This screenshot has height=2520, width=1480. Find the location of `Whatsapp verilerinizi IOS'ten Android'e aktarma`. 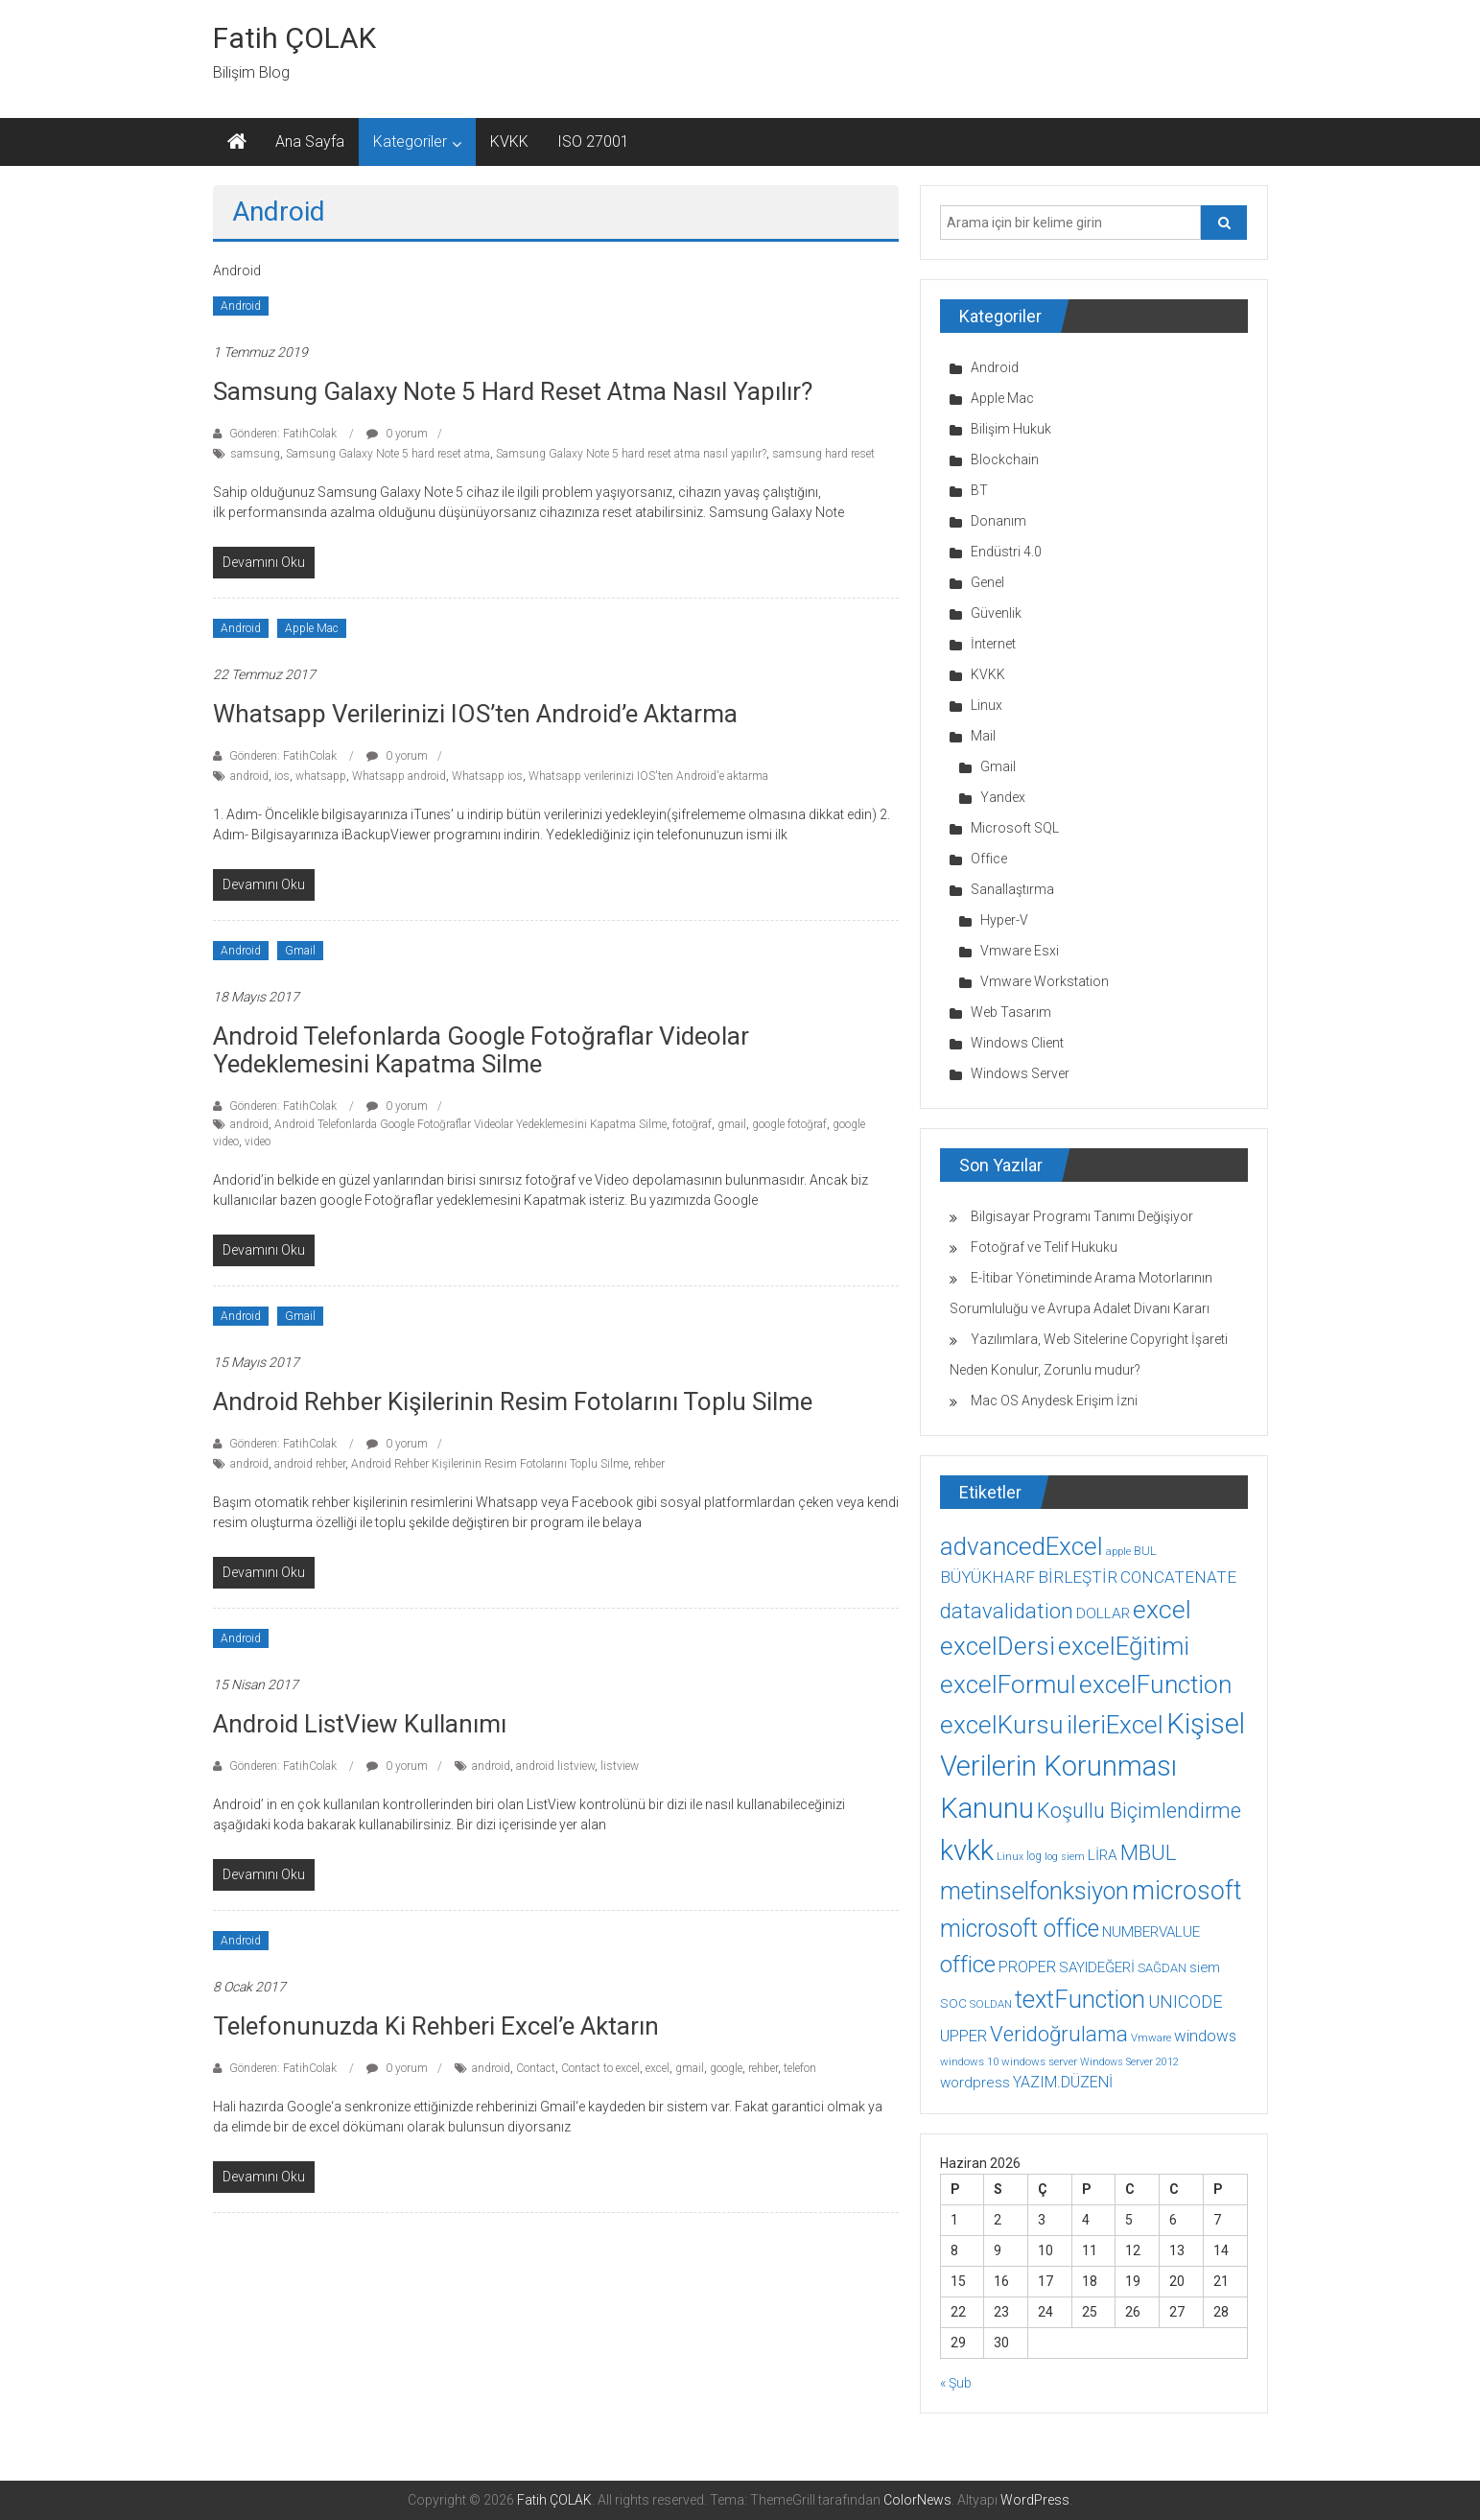

Whatsapp verilerinizi IOS'ten Android'e aktarma is located at coordinates (648, 776).